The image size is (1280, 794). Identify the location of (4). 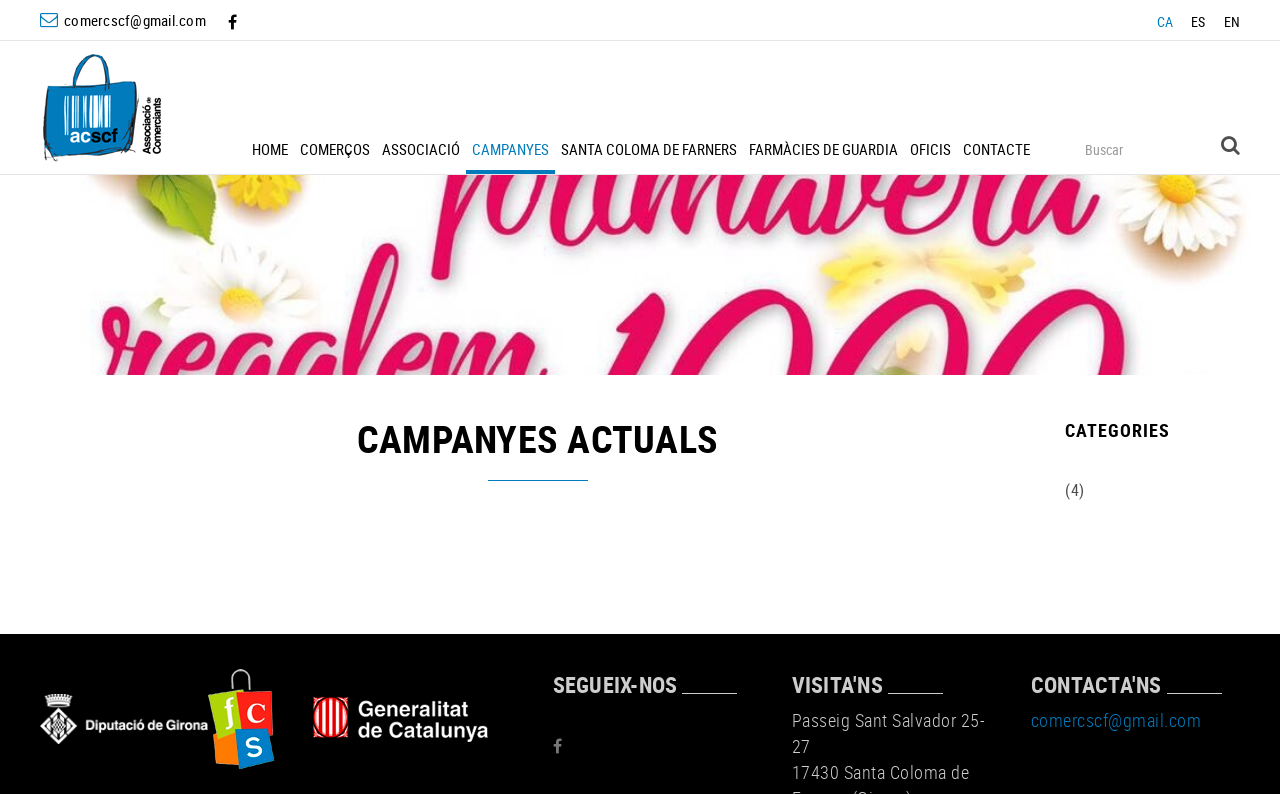
(1075, 490).